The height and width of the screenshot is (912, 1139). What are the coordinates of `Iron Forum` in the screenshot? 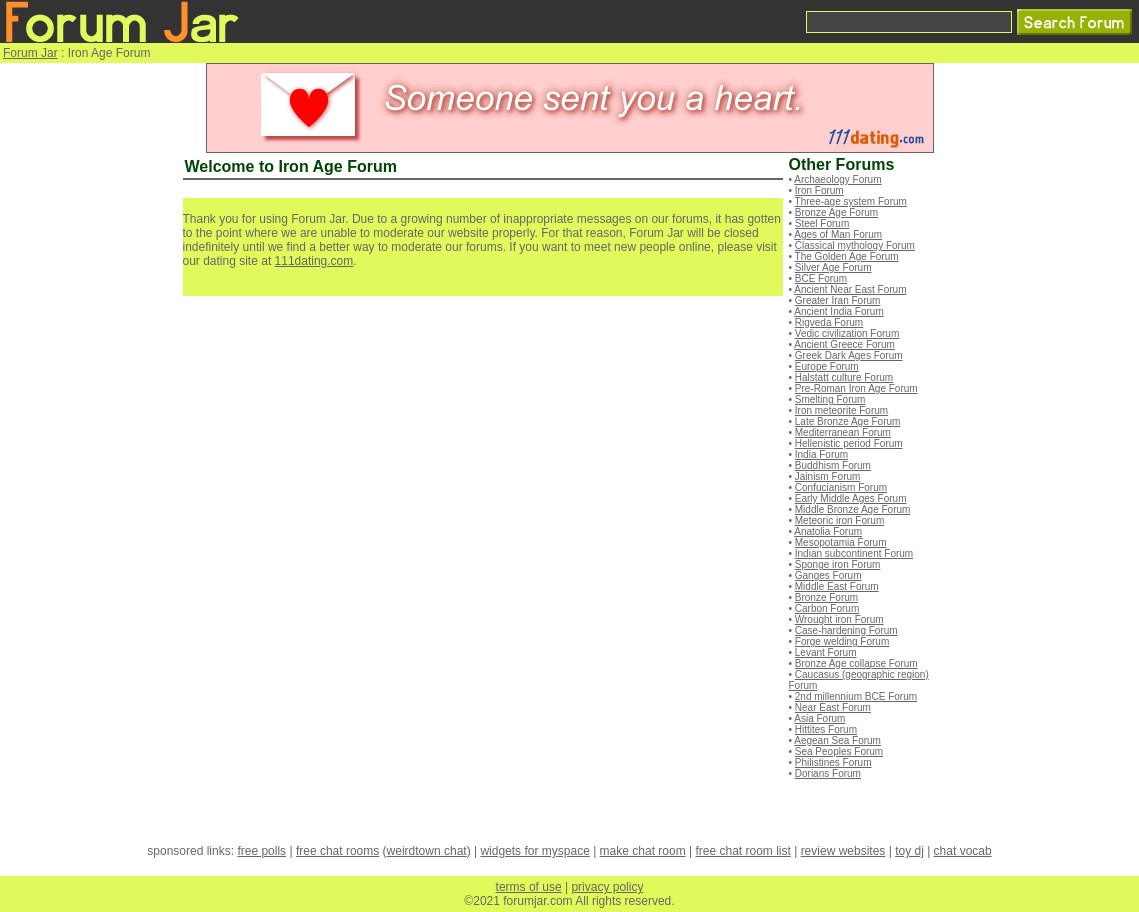 It's located at (819, 190).